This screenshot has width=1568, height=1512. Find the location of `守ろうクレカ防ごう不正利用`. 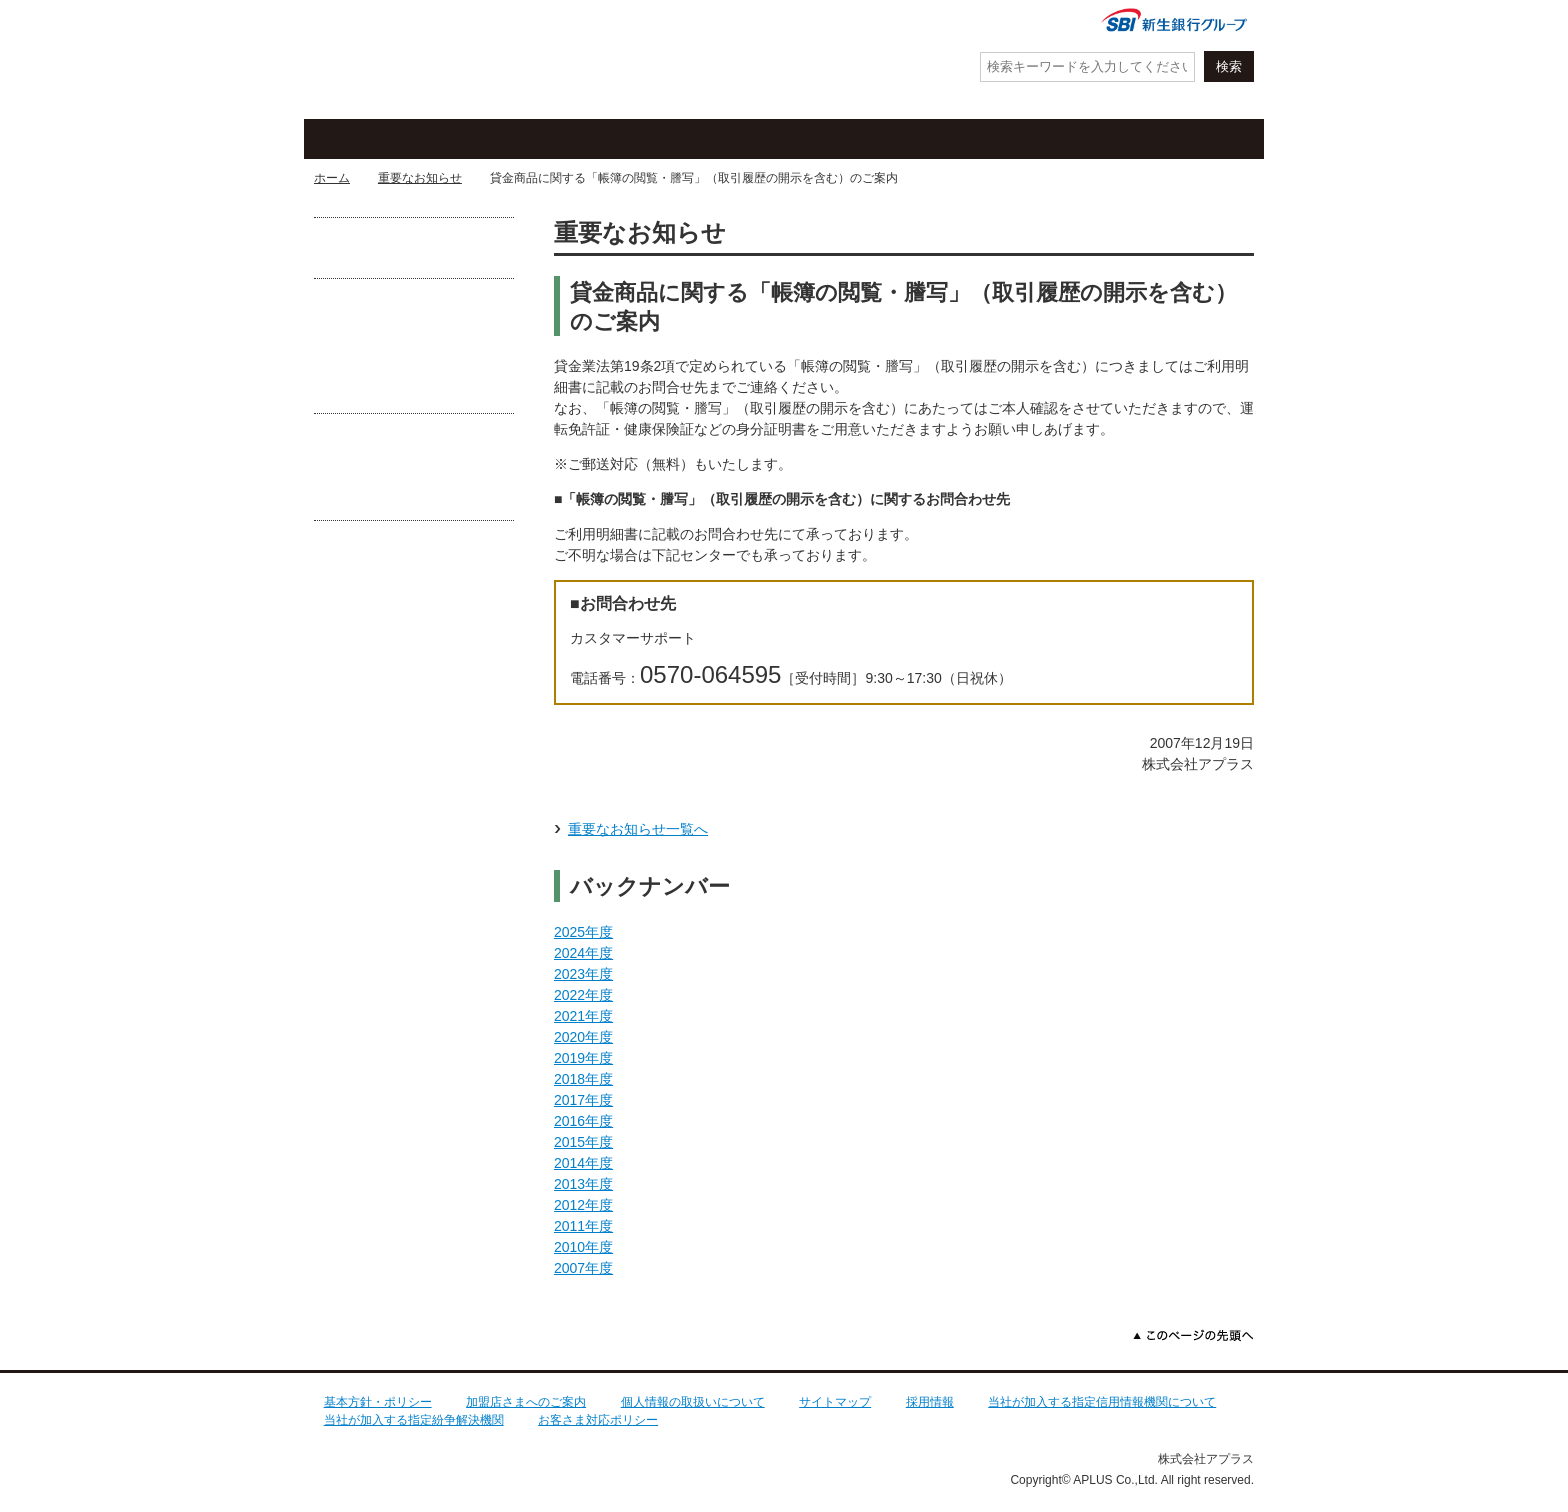

守ろうクレカ防ごう不正利用 is located at coordinates (414, 353).